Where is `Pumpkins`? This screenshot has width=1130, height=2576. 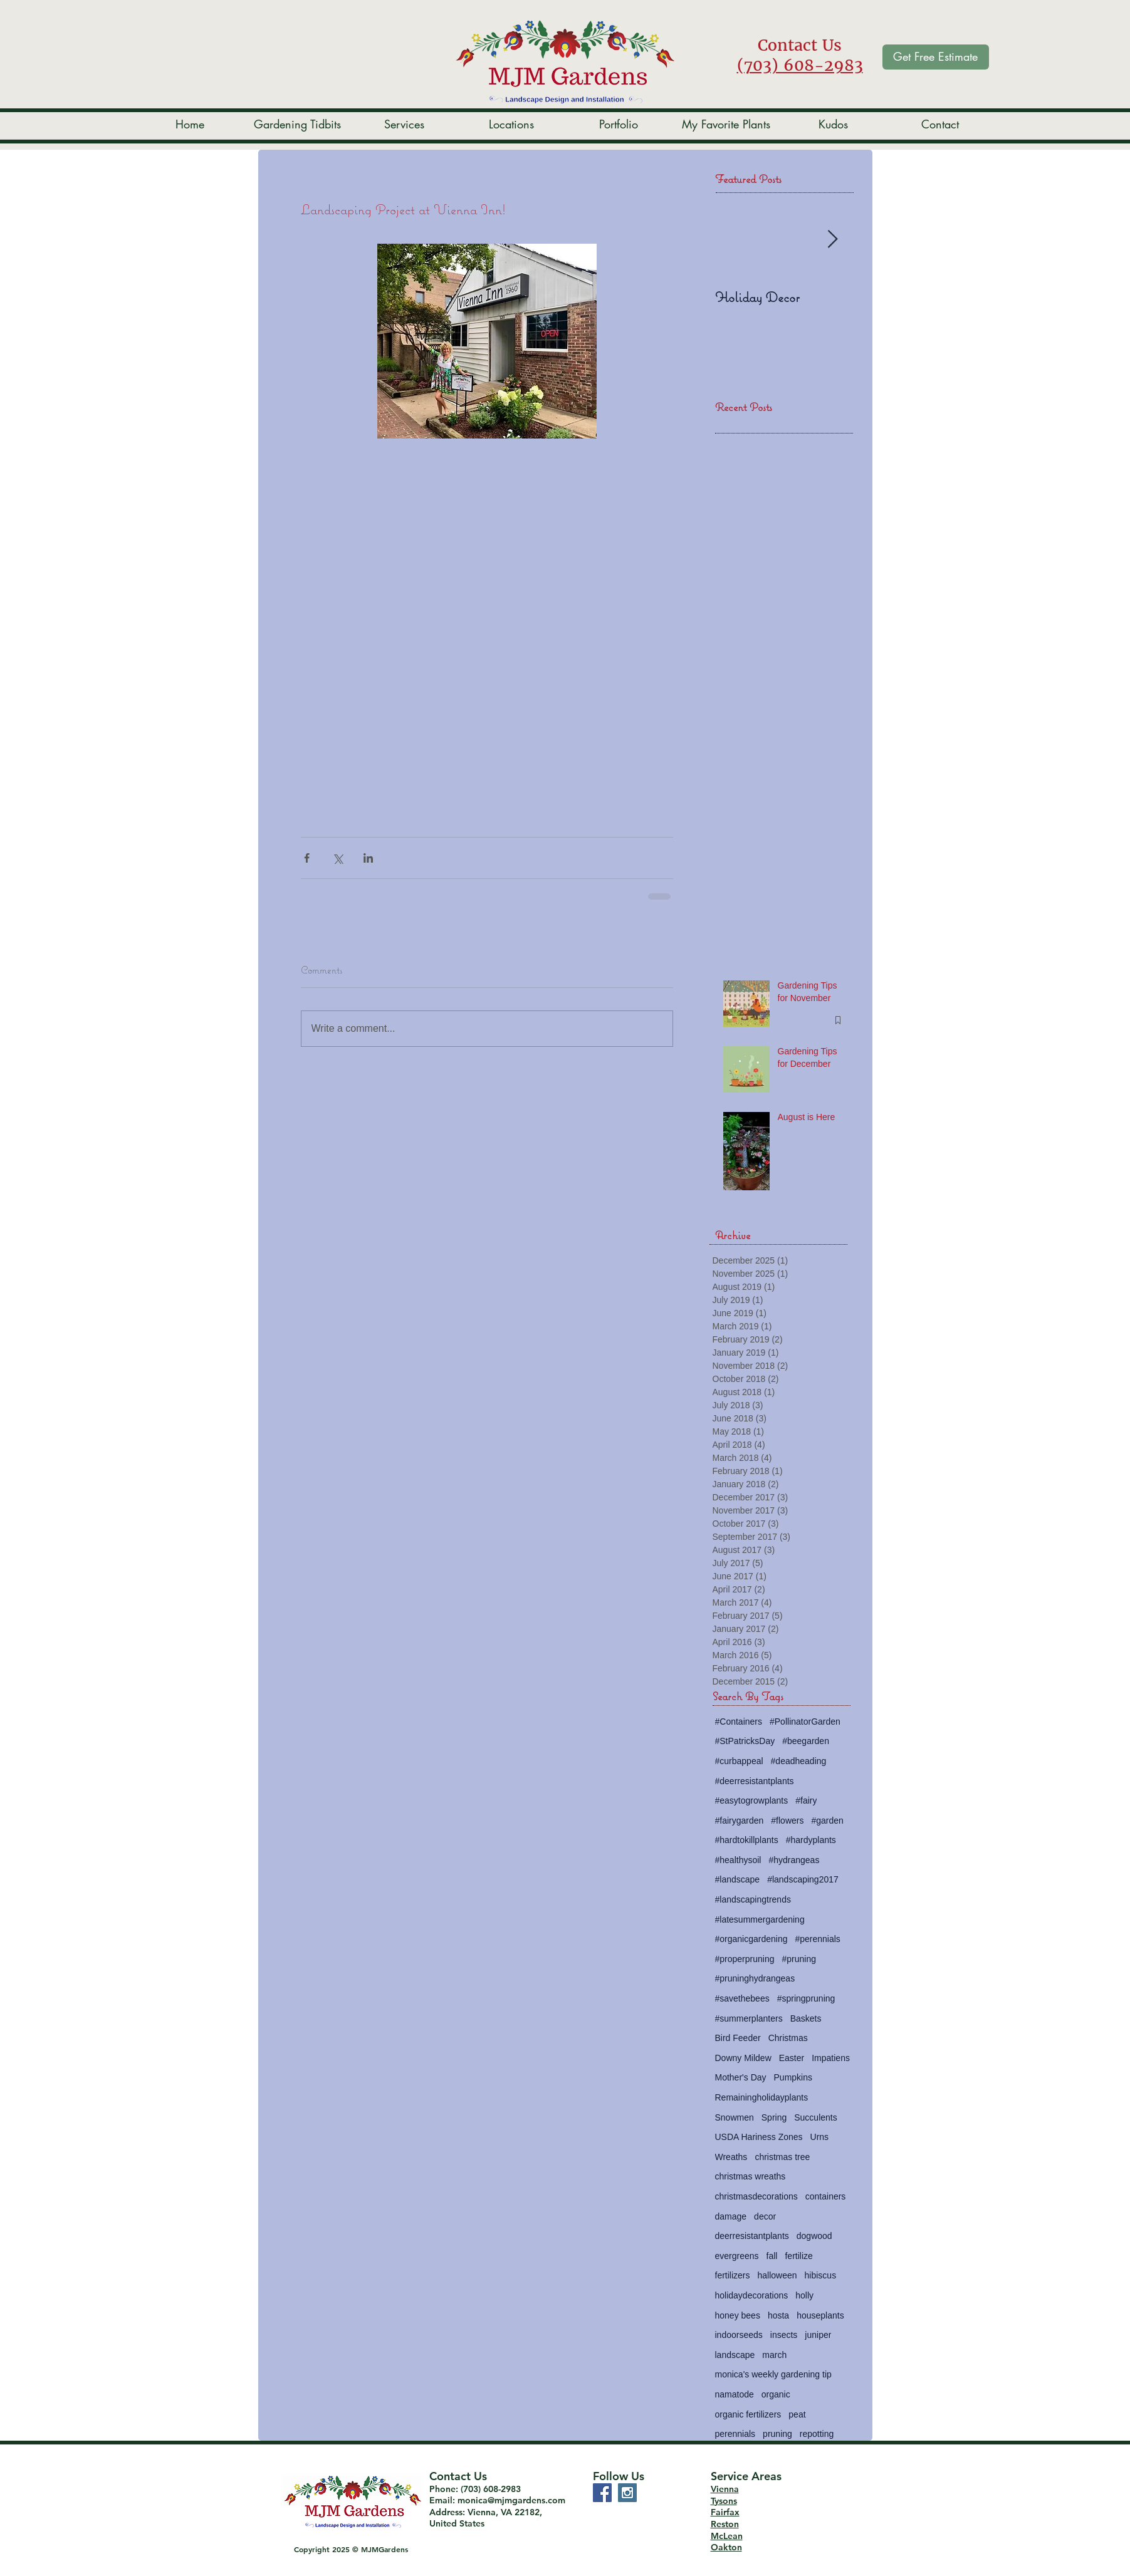
Pumpkins is located at coordinates (793, 2077).